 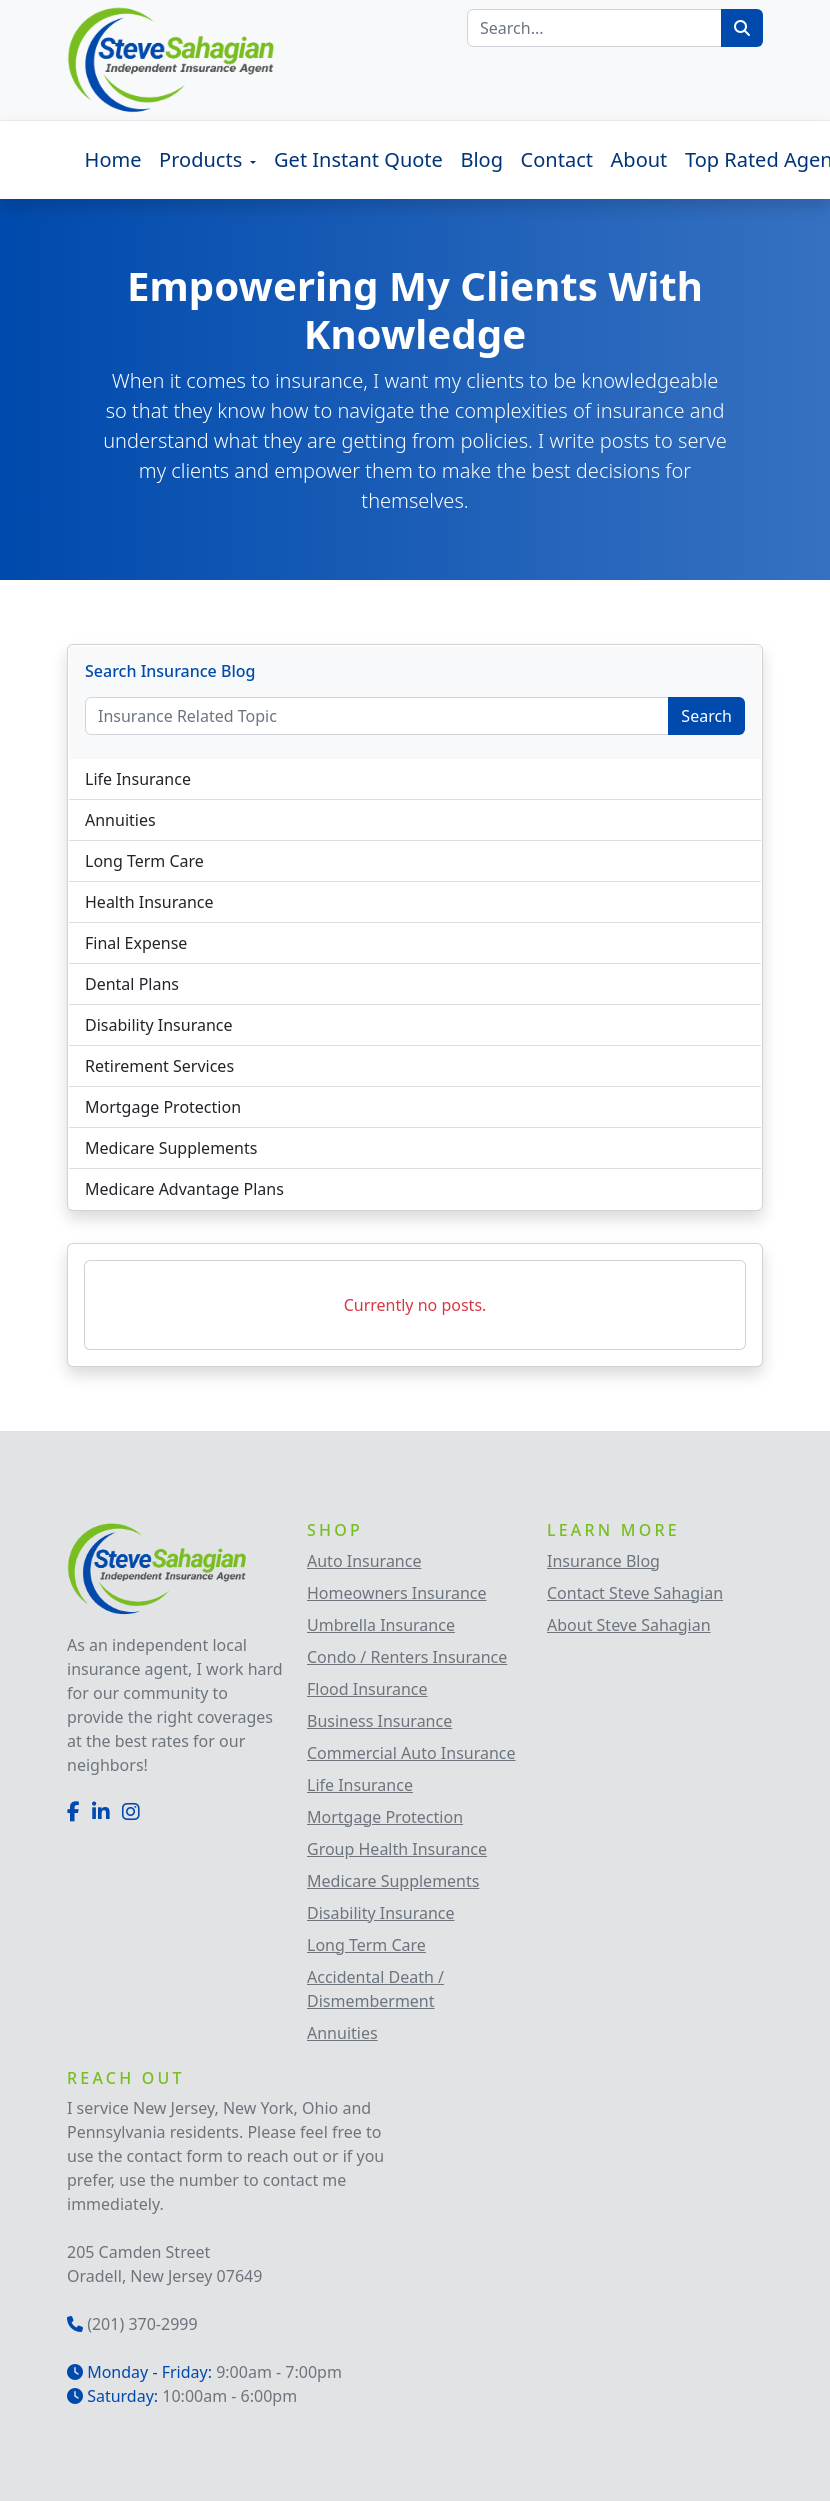 I want to click on Blog, so click(x=481, y=159).